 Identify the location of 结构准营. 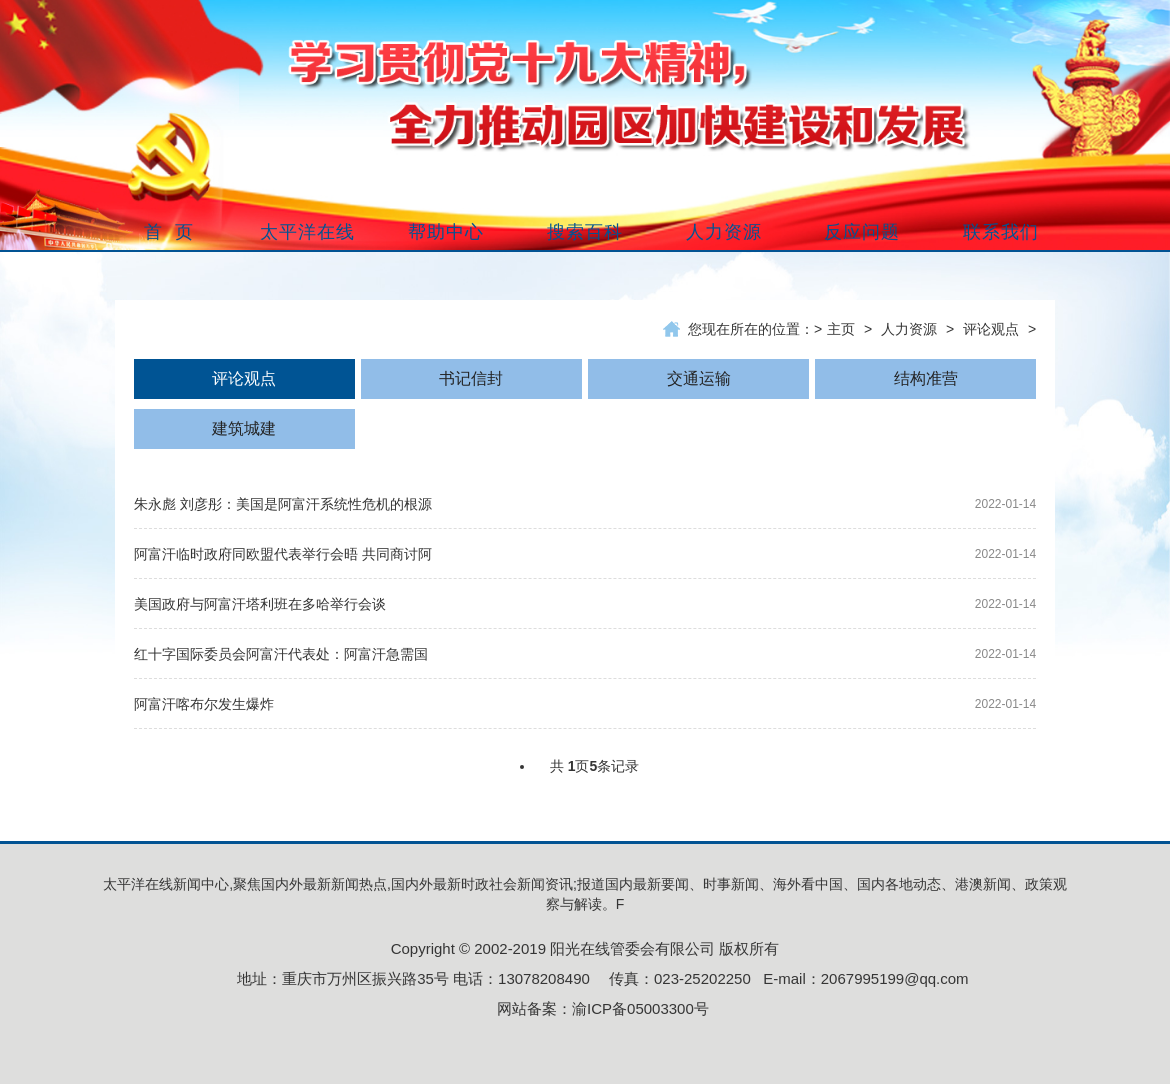
(926, 378).